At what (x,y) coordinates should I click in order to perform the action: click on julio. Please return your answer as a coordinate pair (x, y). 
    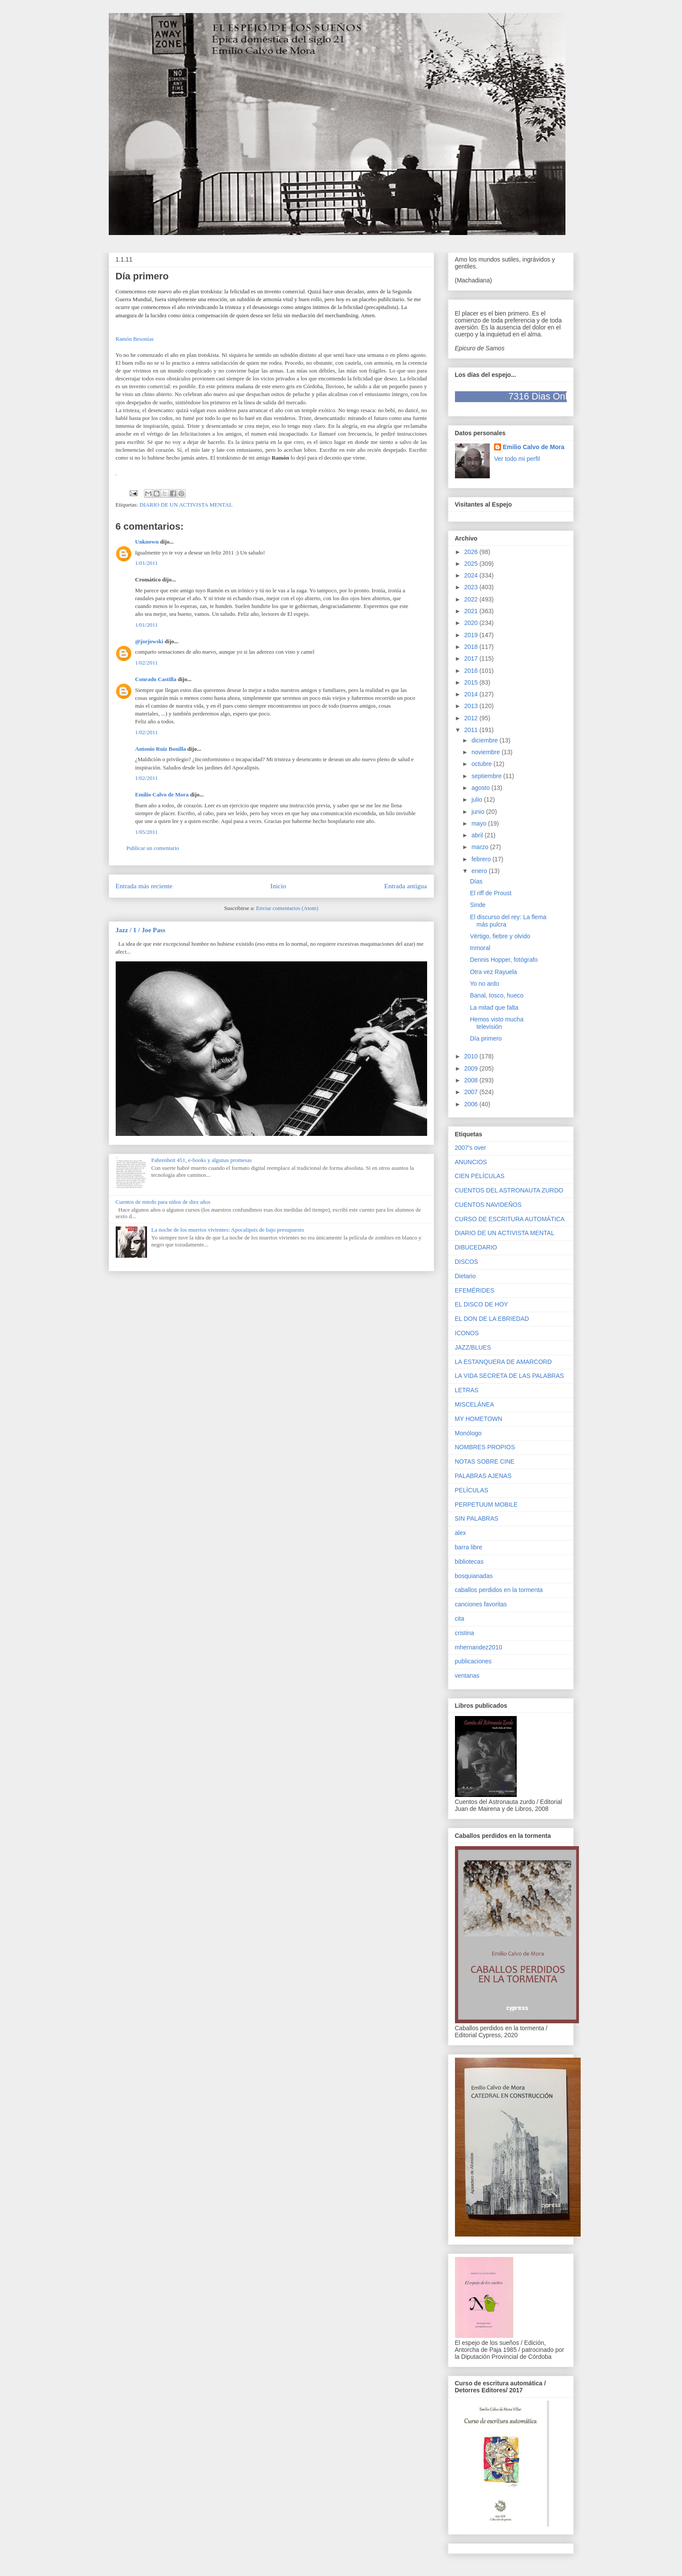
    Looking at the image, I should click on (477, 799).